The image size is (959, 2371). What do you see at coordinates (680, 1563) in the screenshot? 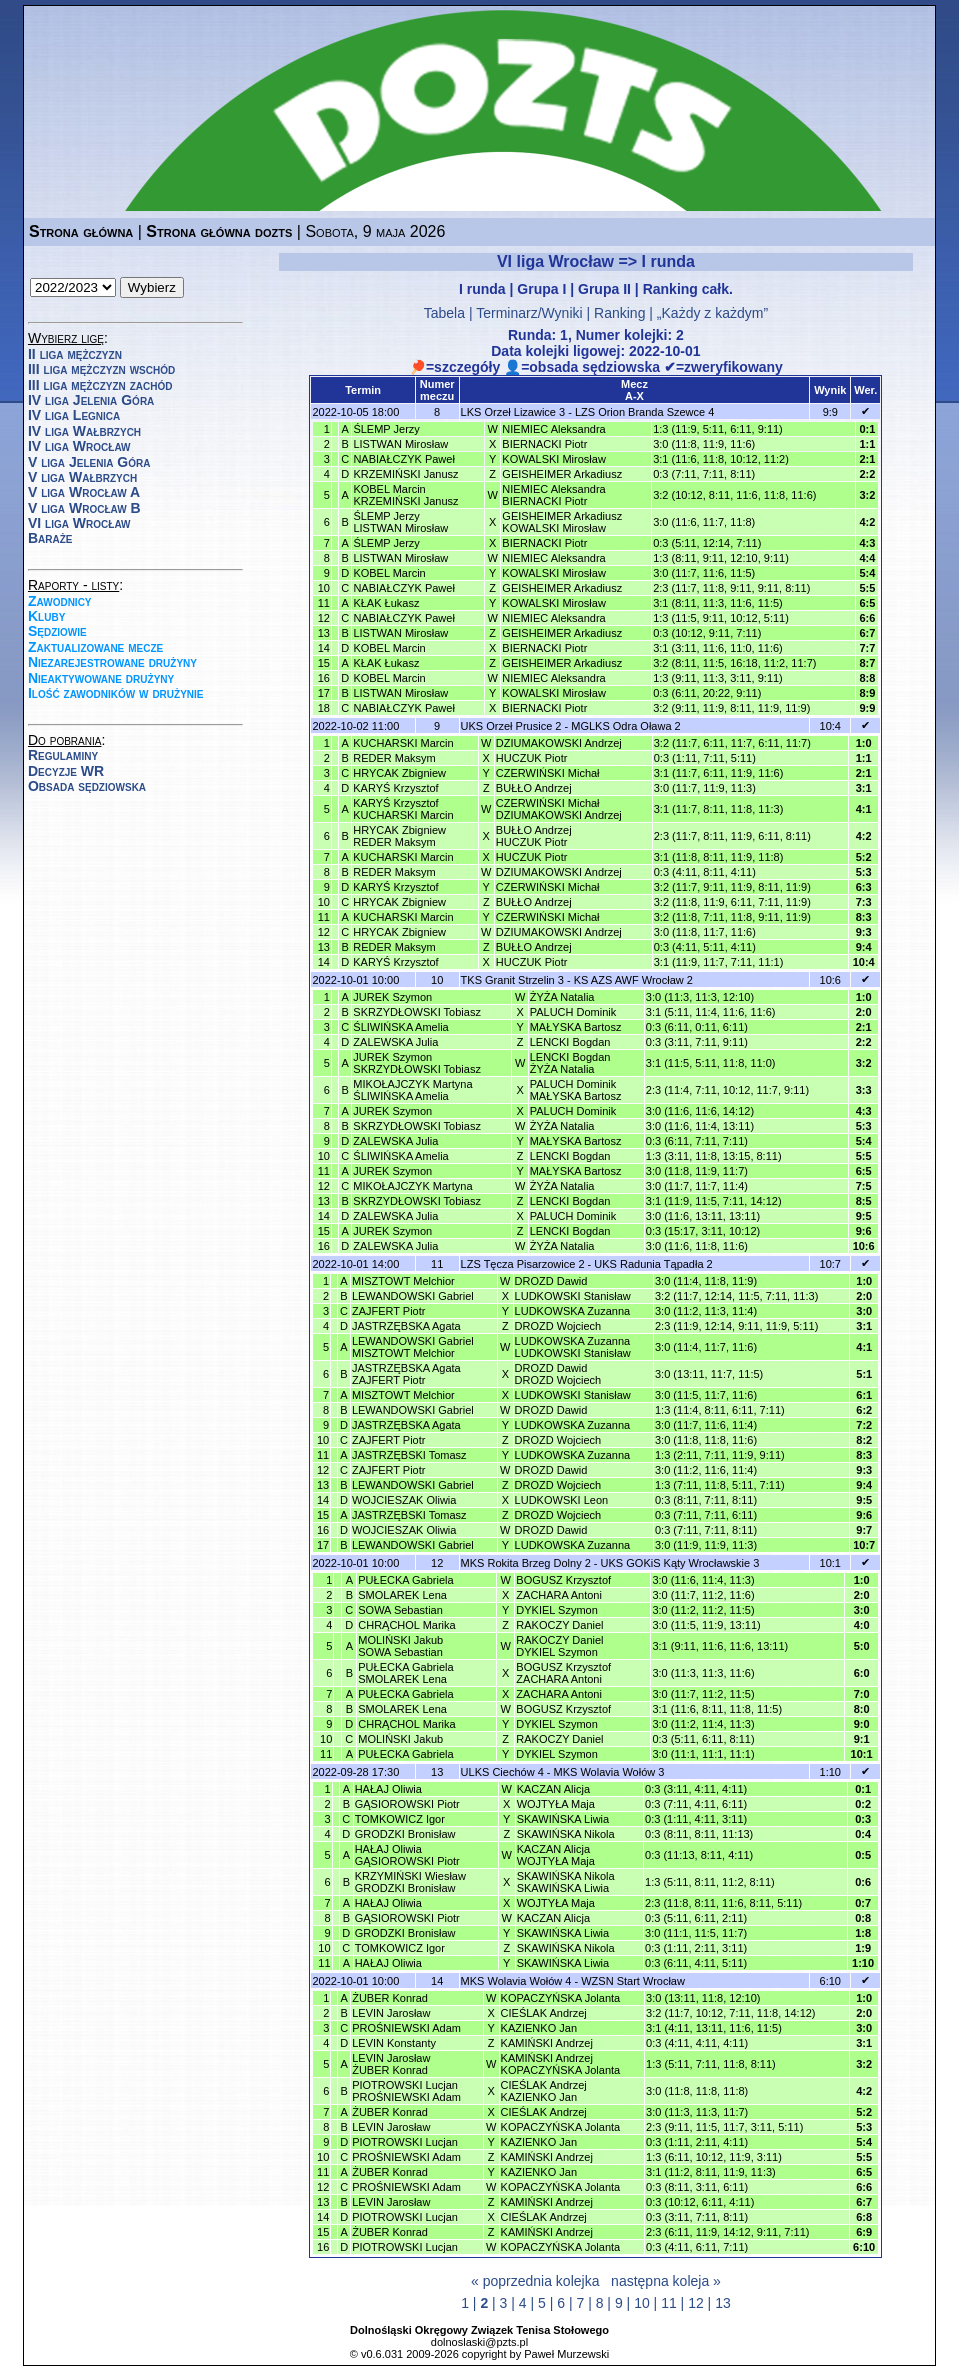
I see `UKS GOKiS Kąty Wrocławskie 3` at bounding box center [680, 1563].